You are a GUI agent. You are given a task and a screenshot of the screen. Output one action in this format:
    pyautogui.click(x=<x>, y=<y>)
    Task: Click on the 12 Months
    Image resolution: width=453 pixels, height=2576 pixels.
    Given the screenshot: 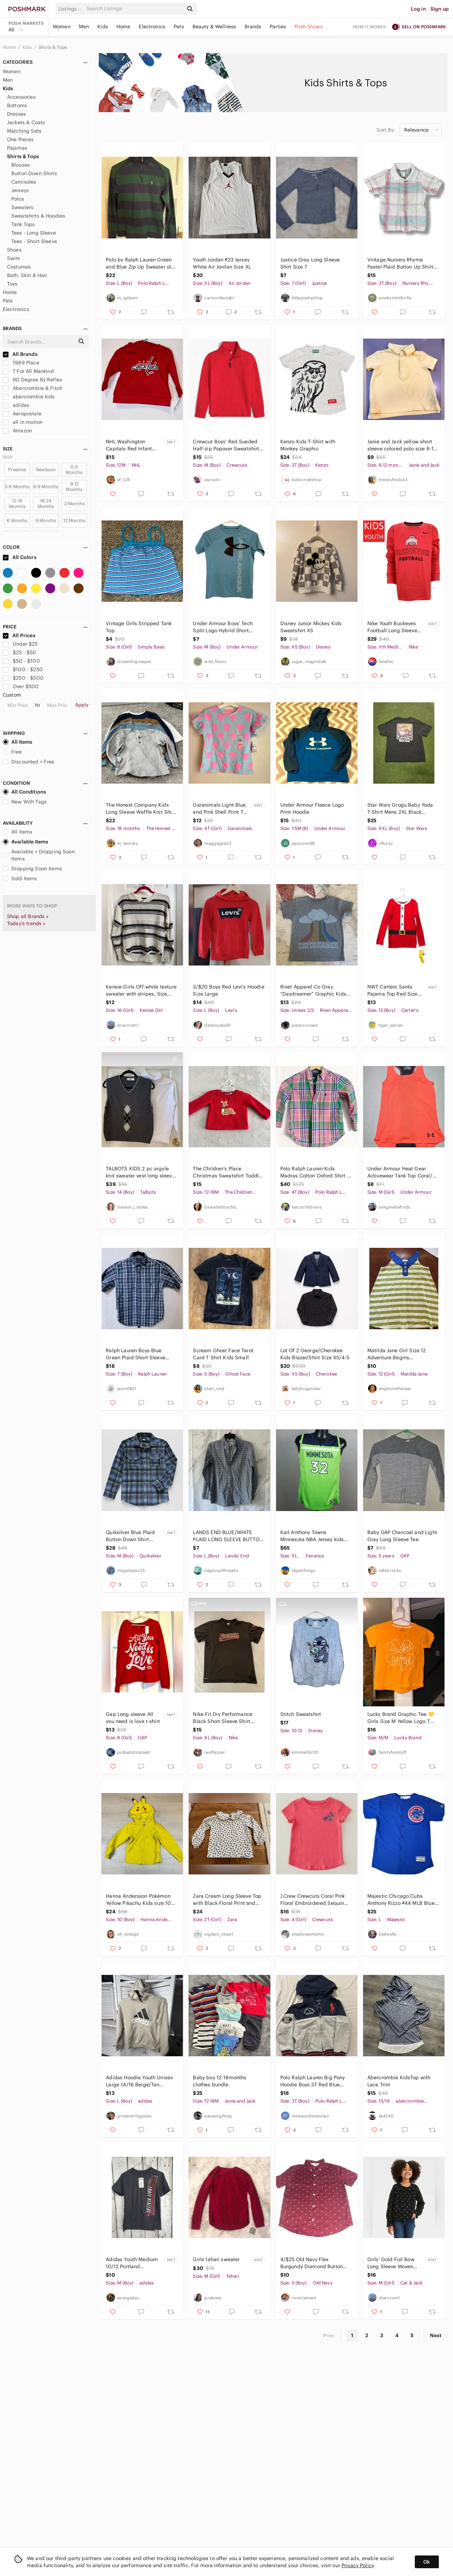 What is the action you would take?
    pyautogui.click(x=74, y=521)
    